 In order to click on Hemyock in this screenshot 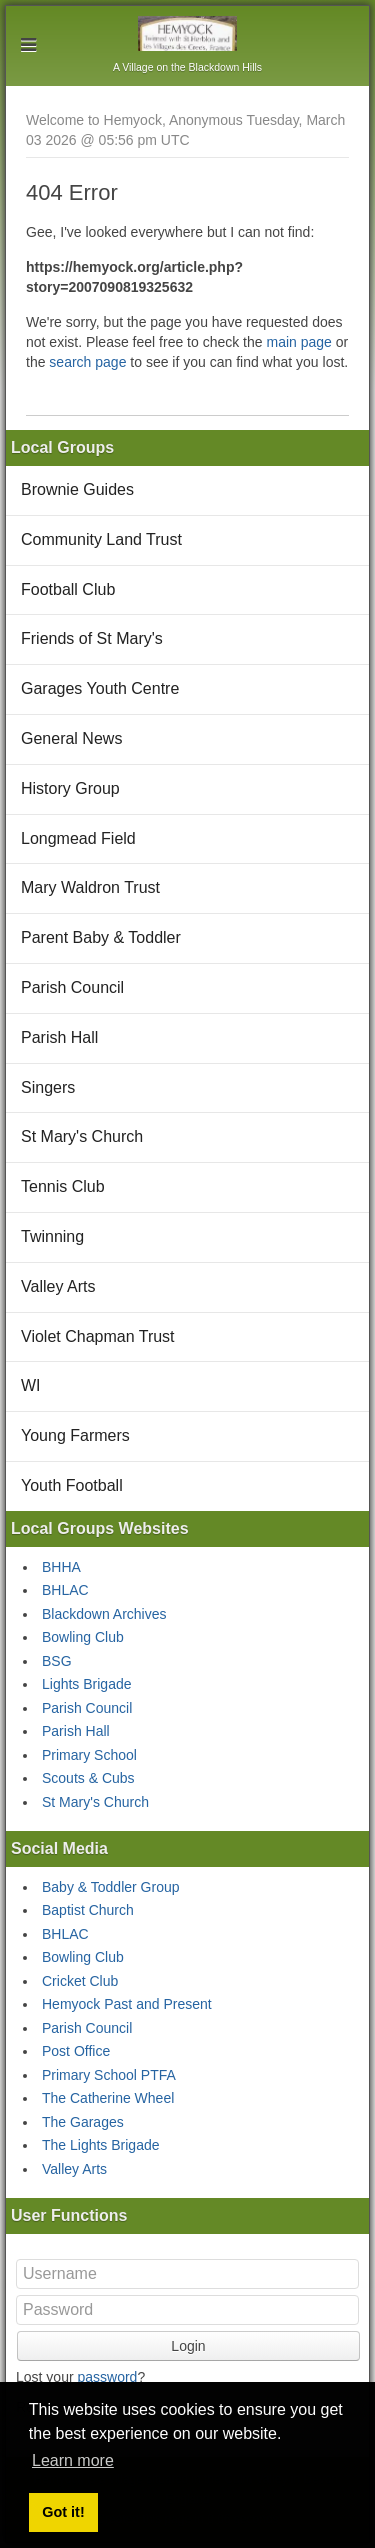, I will do `click(187, 33)`.